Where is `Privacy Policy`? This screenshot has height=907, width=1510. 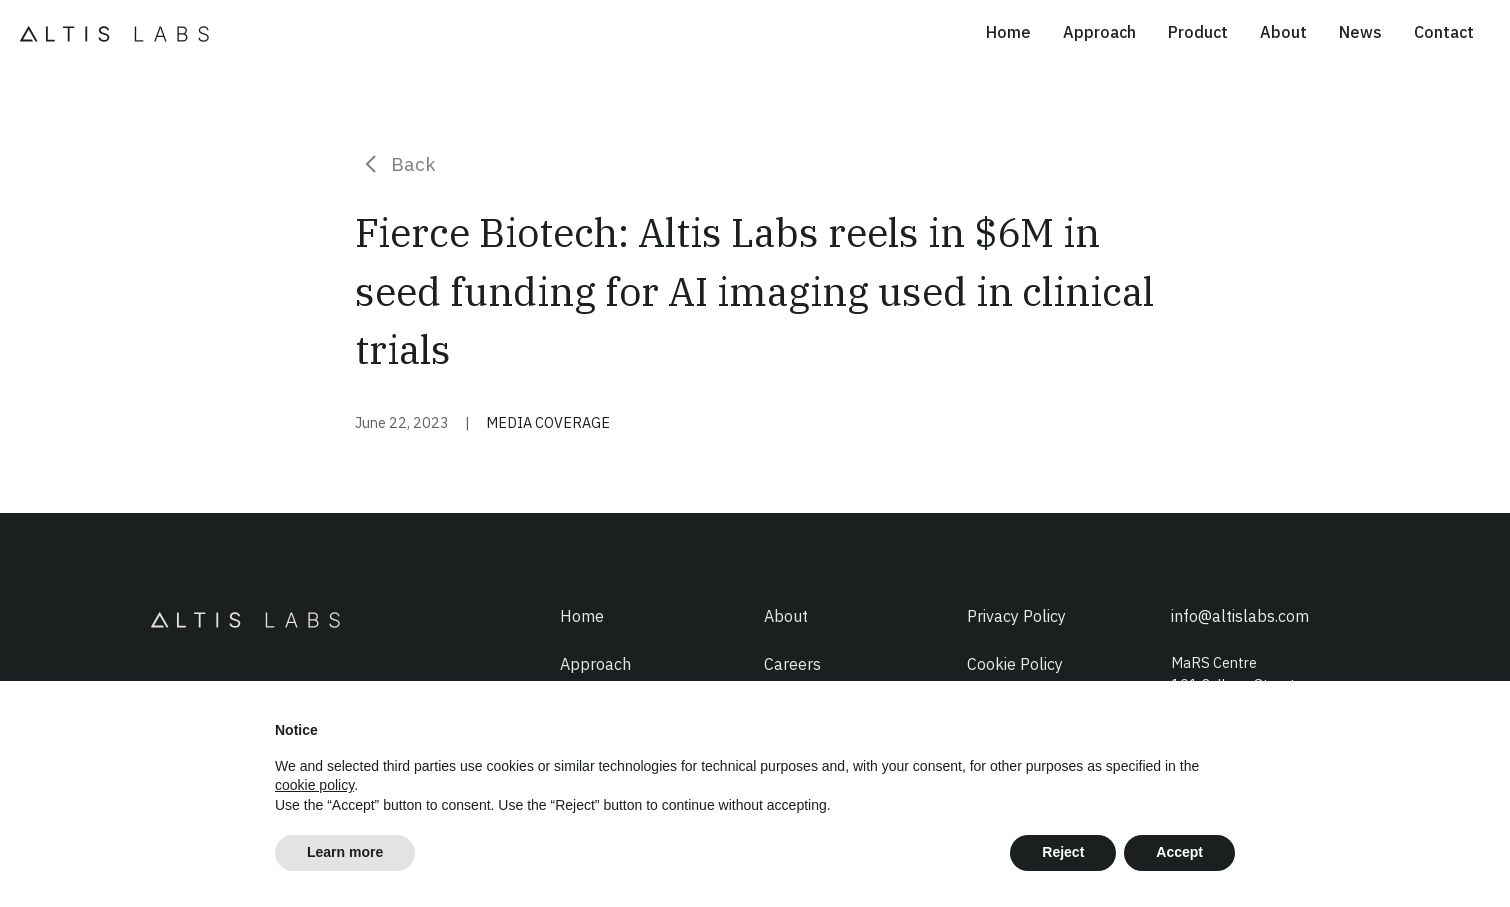
Privacy Policy is located at coordinates (1016, 616).